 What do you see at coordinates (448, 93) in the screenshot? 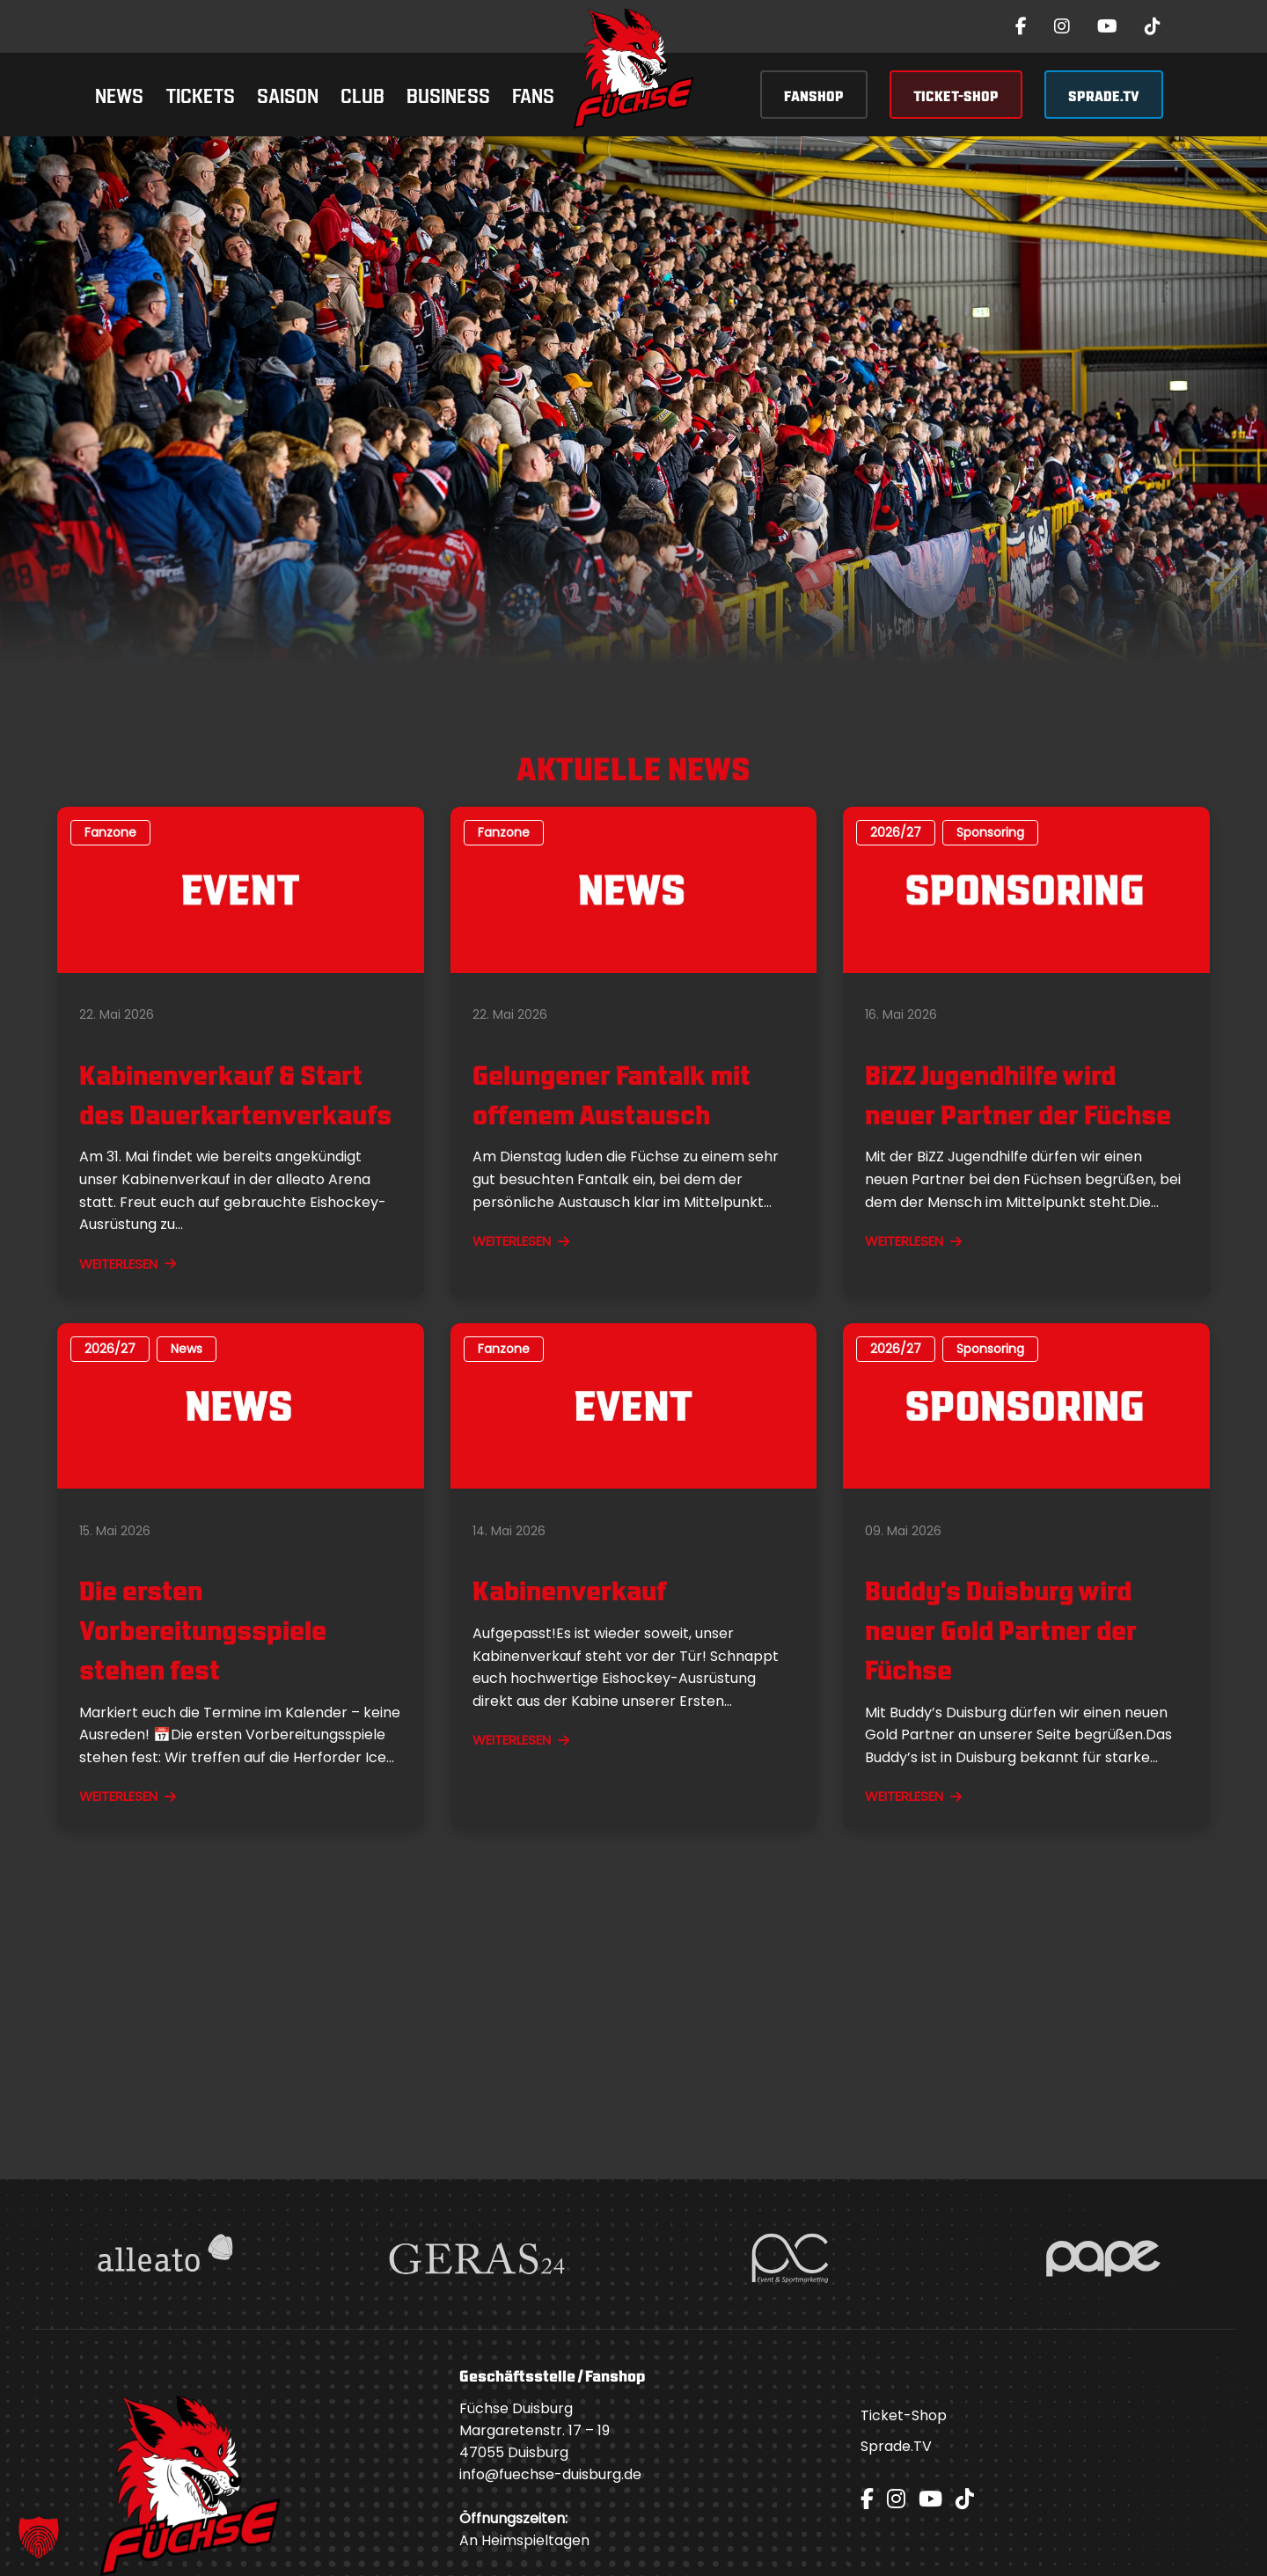
I see `Business` at bounding box center [448, 93].